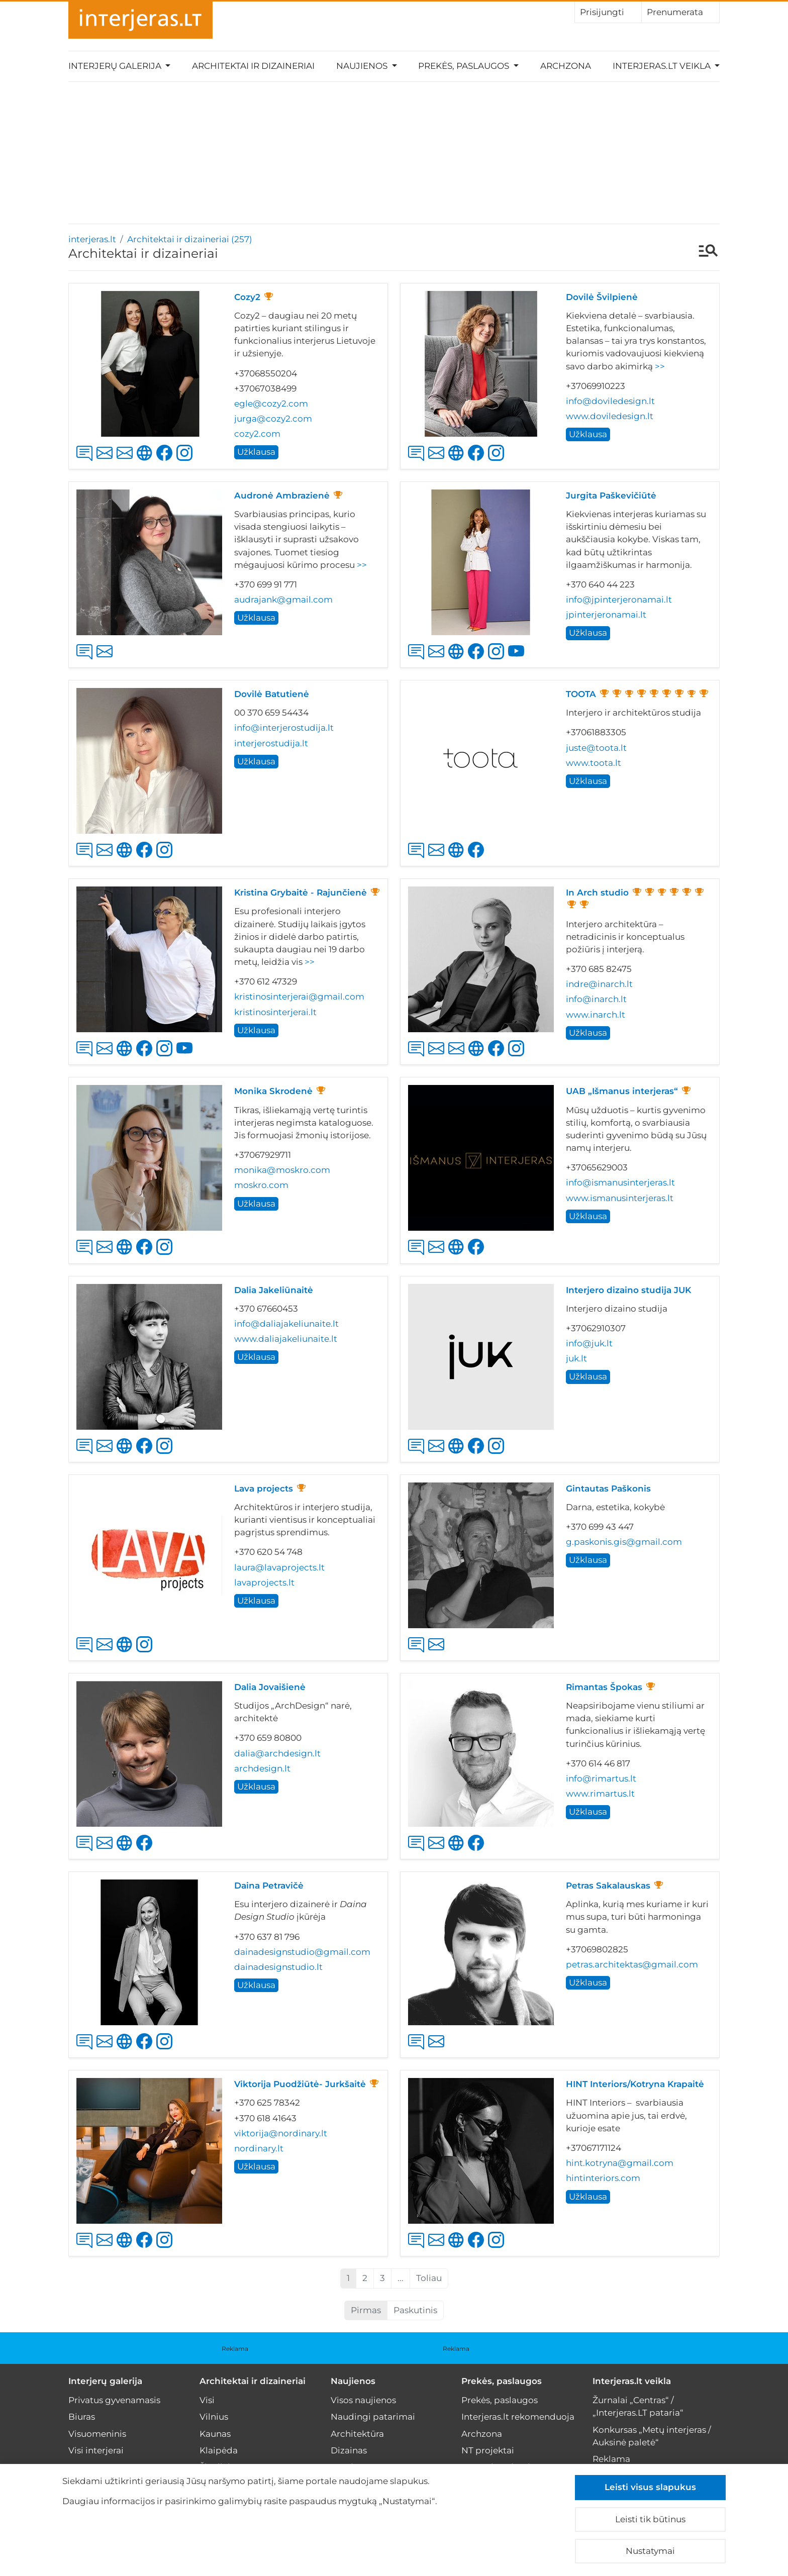  What do you see at coordinates (415, 2310) in the screenshot?
I see `Paskutinis` at bounding box center [415, 2310].